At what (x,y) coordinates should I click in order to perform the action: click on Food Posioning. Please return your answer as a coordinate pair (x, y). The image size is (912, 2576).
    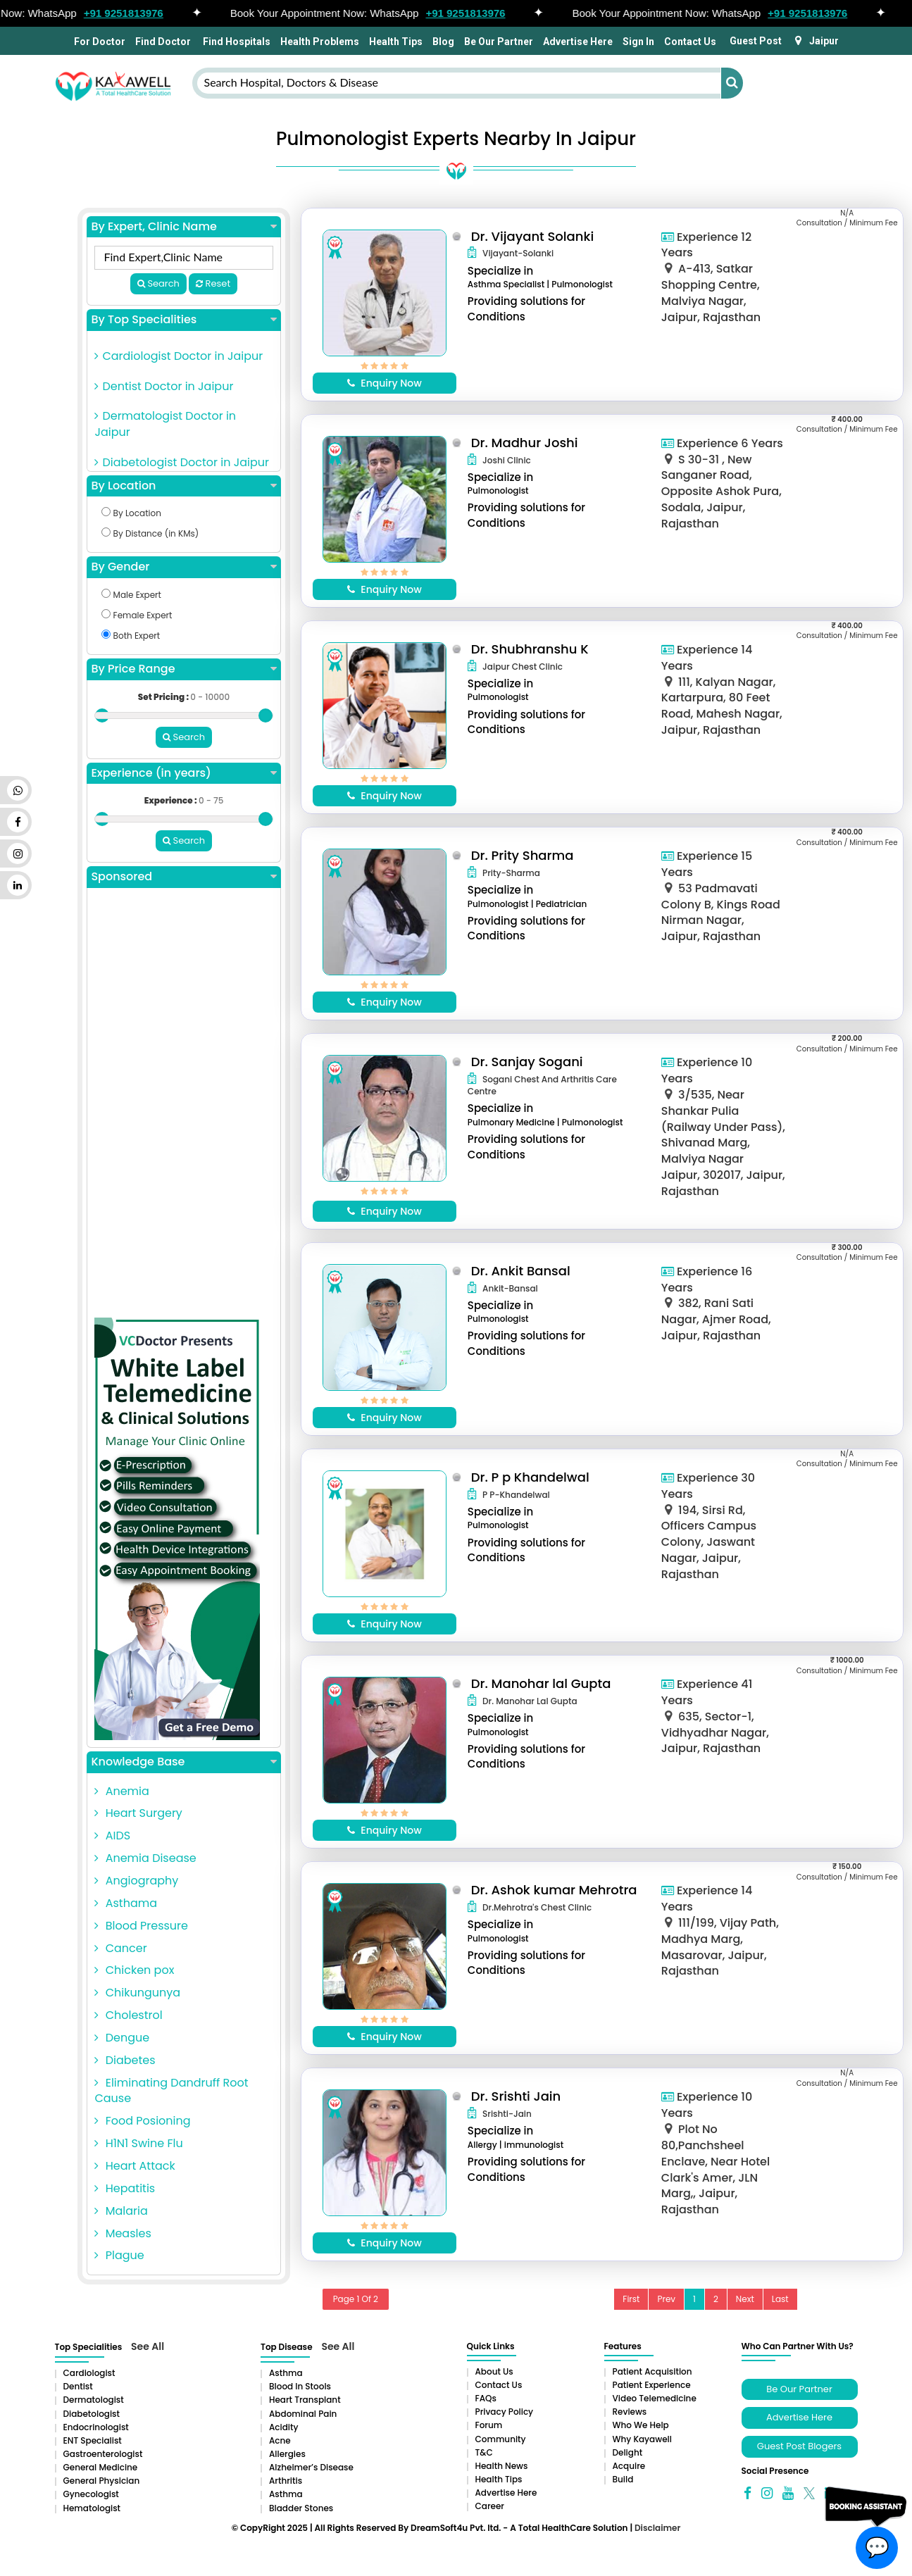
    Looking at the image, I should click on (142, 2121).